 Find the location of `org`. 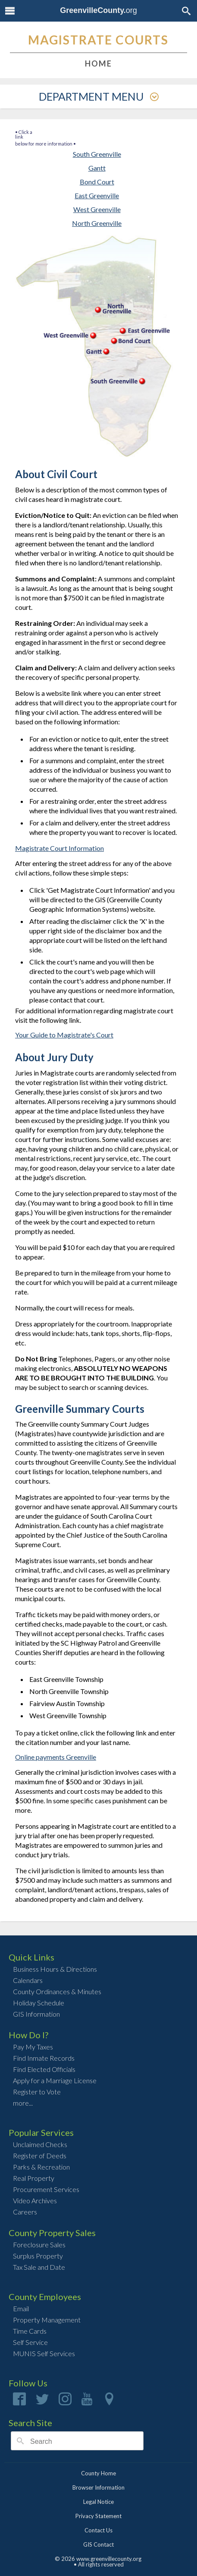

org is located at coordinates (98, 10).